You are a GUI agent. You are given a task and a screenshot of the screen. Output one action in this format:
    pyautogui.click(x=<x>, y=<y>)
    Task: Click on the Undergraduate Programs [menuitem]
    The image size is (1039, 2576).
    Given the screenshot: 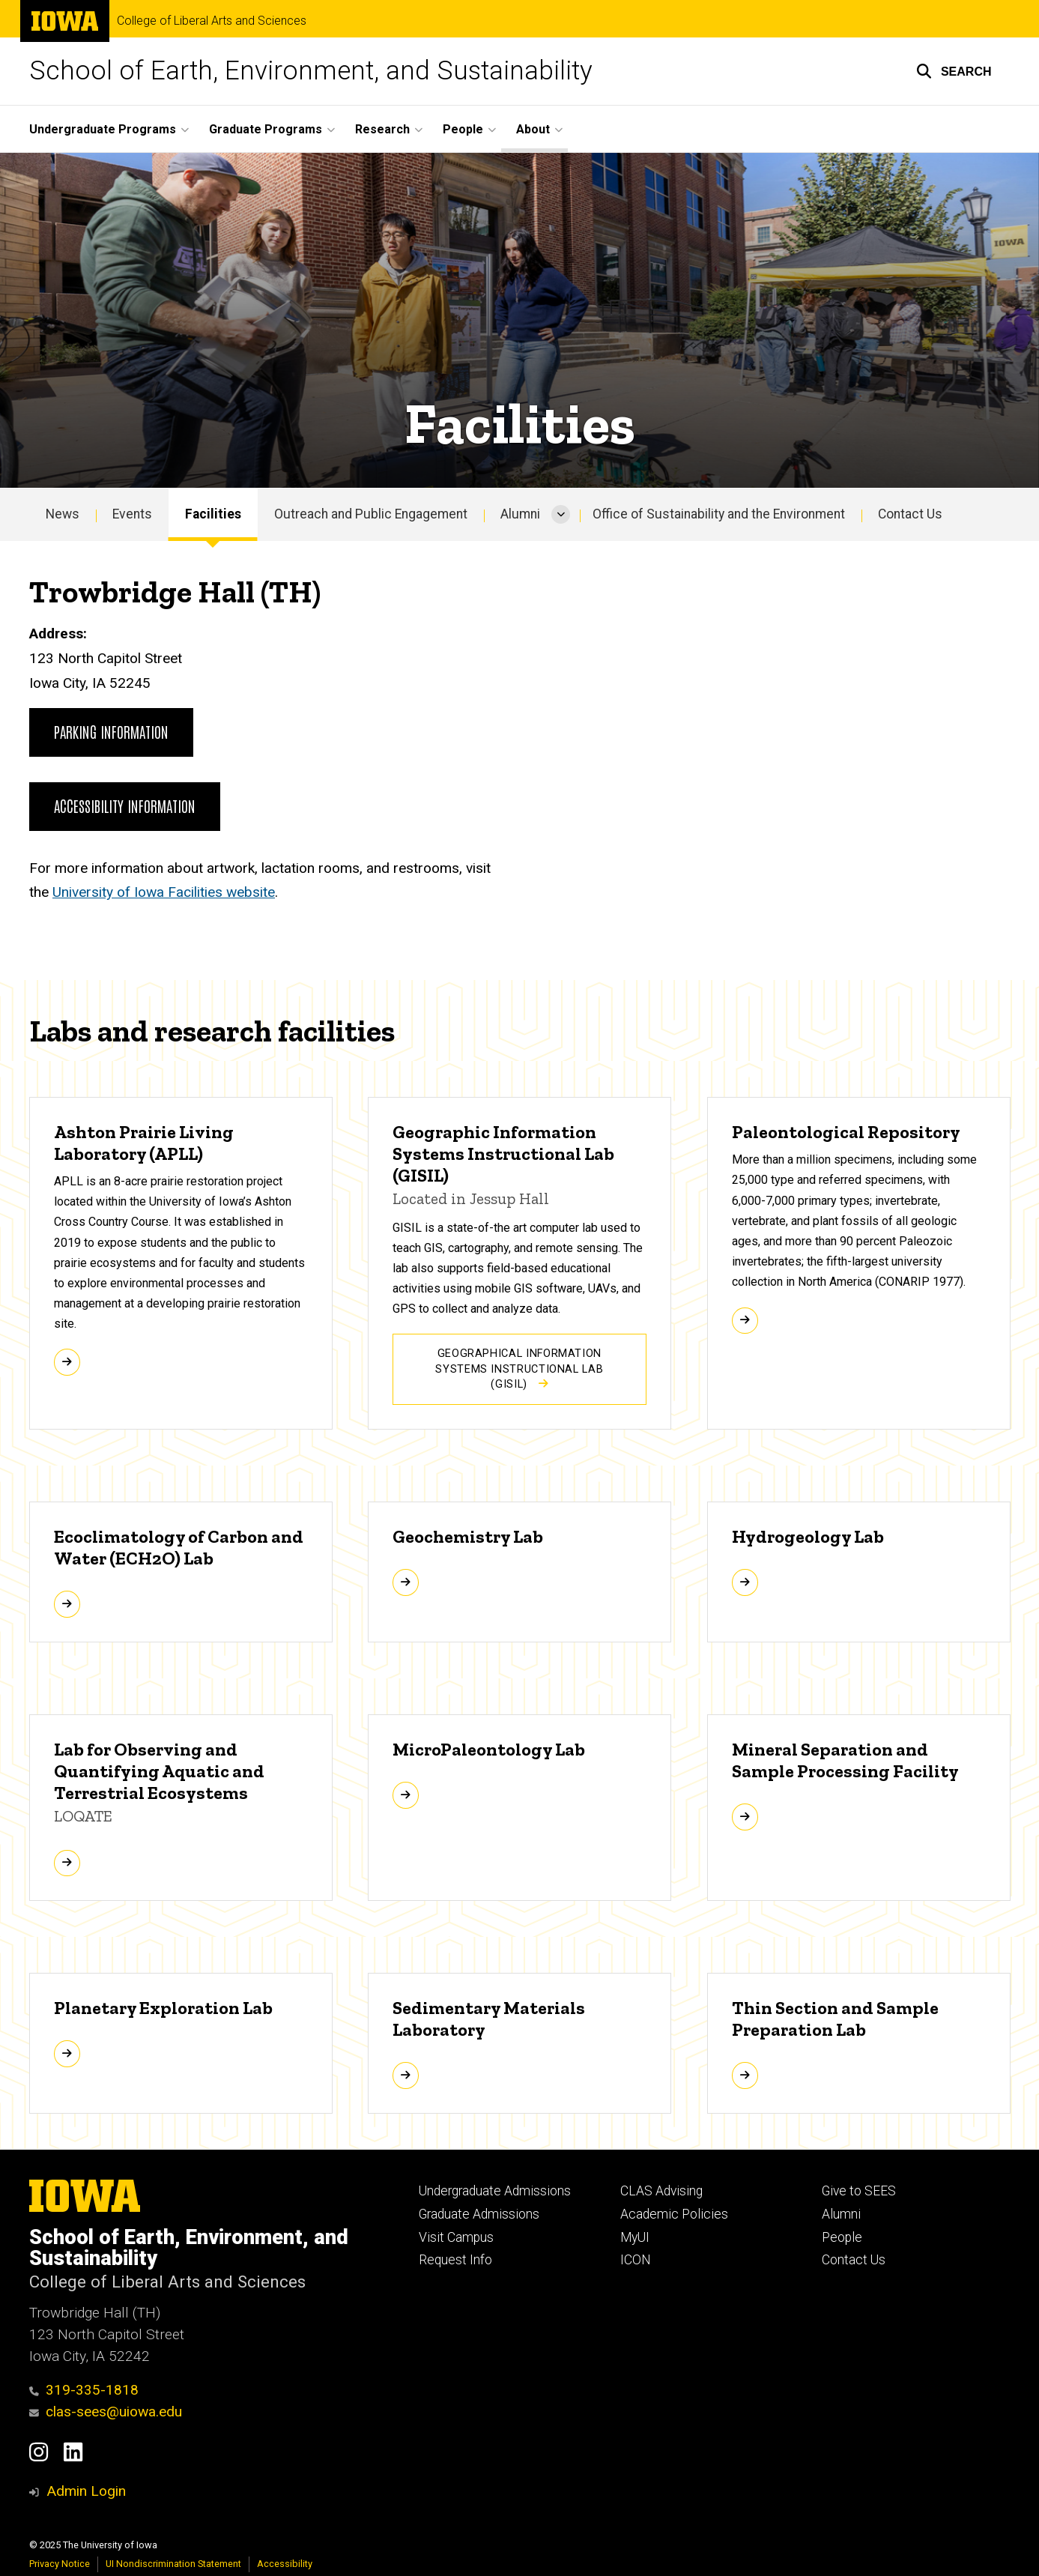 What is the action you would take?
    pyautogui.click(x=102, y=129)
    